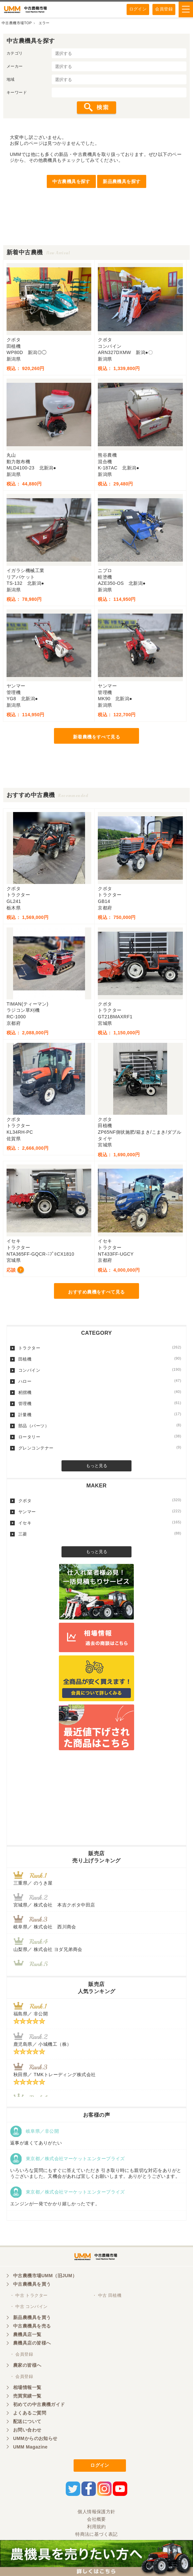  Describe the element at coordinates (44, 1926) in the screenshot. I see `岐阜県／ 株式会社 西川商会` at that location.